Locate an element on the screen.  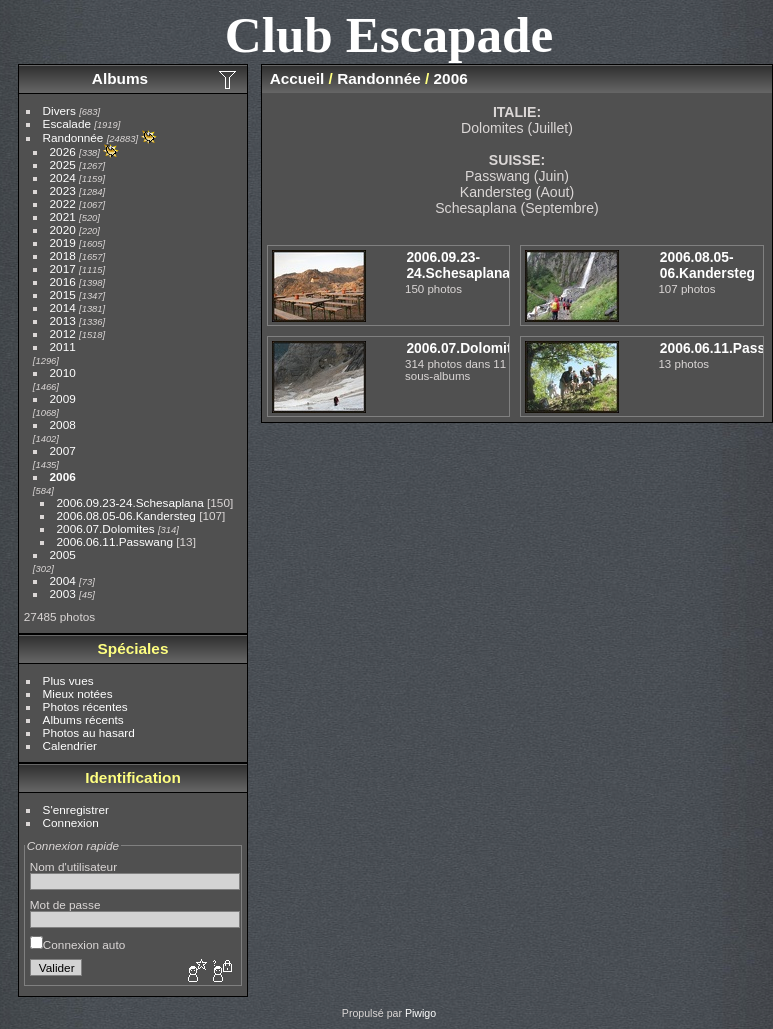
2006 is located at coordinates (63, 476).